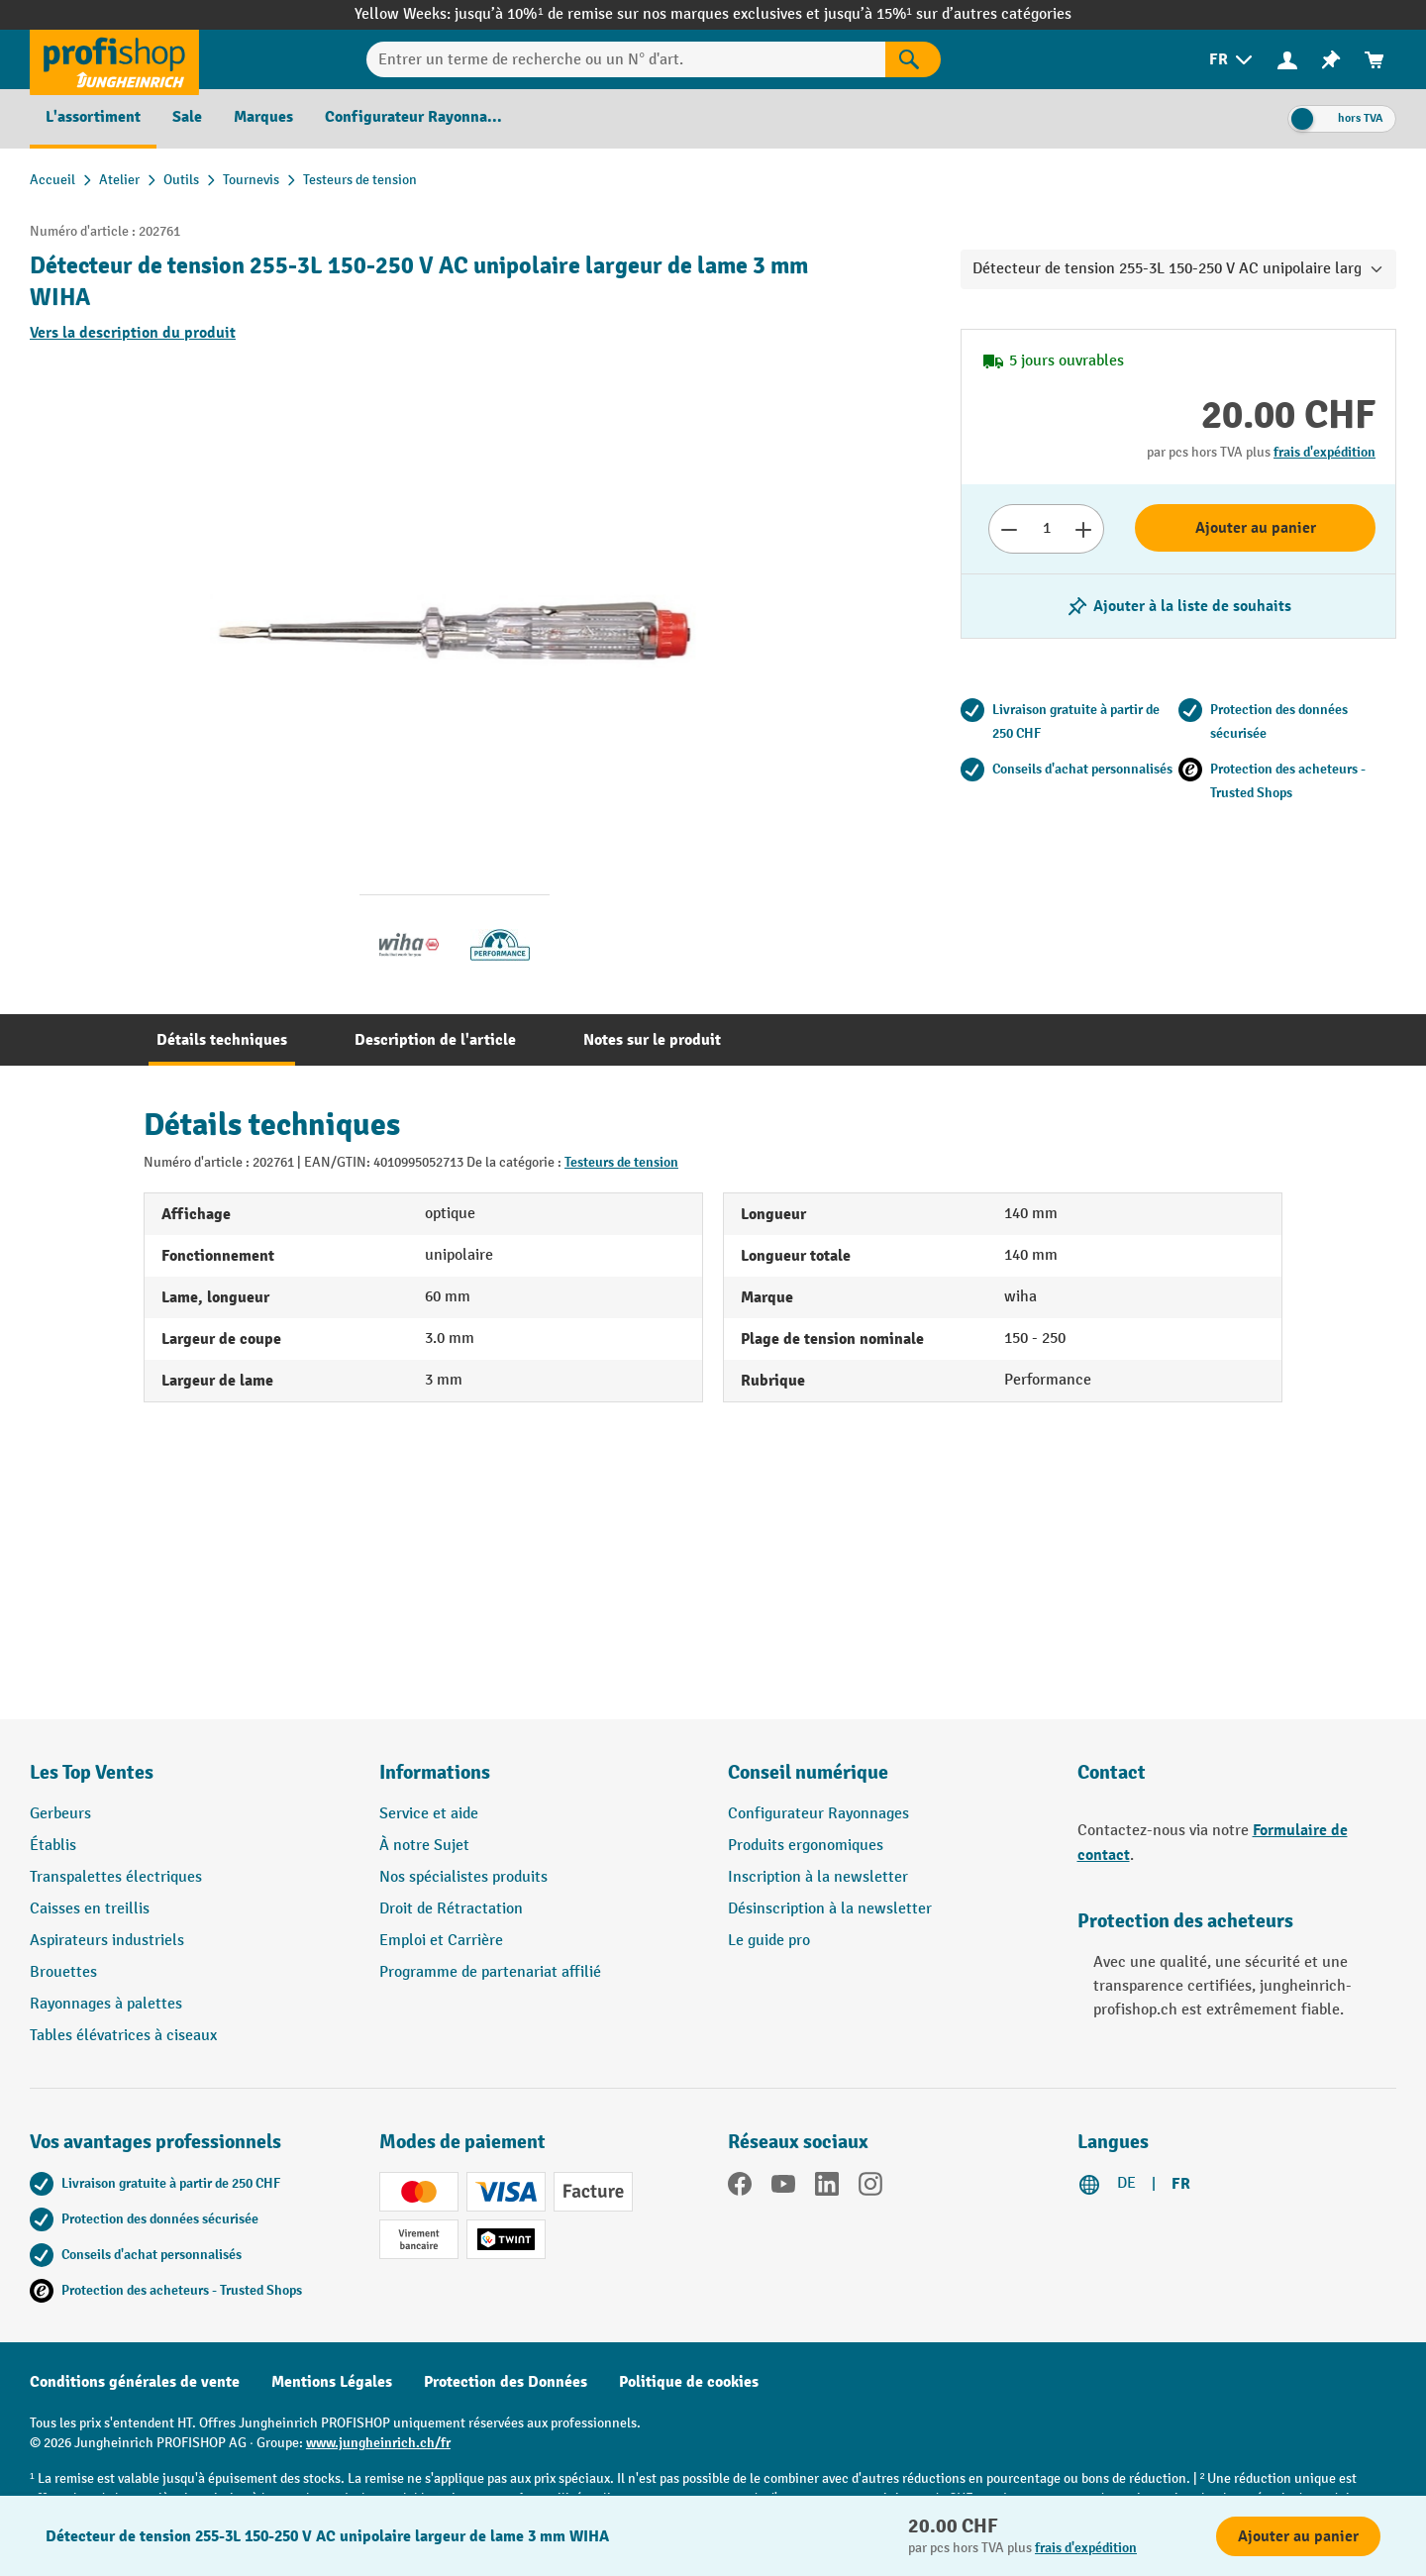 The width and height of the screenshot is (1426, 2576). What do you see at coordinates (116, 1877) in the screenshot?
I see `Transpalettes électriques` at bounding box center [116, 1877].